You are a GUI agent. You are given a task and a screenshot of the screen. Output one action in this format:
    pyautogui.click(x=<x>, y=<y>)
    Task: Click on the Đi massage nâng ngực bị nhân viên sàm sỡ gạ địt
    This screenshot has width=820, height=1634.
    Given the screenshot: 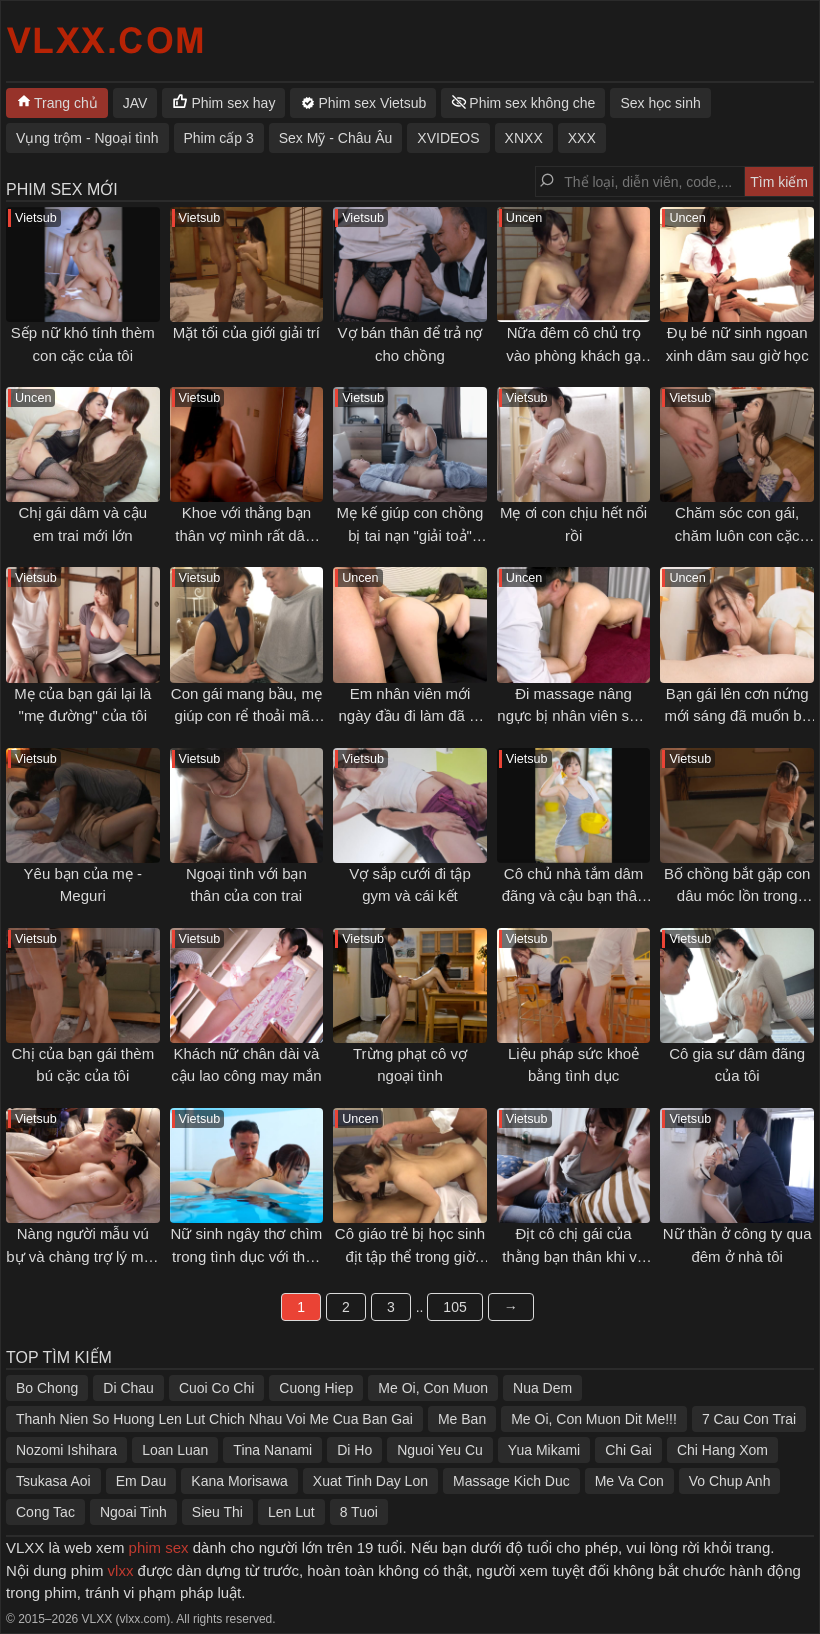 What is the action you would take?
    pyautogui.click(x=573, y=716)
    